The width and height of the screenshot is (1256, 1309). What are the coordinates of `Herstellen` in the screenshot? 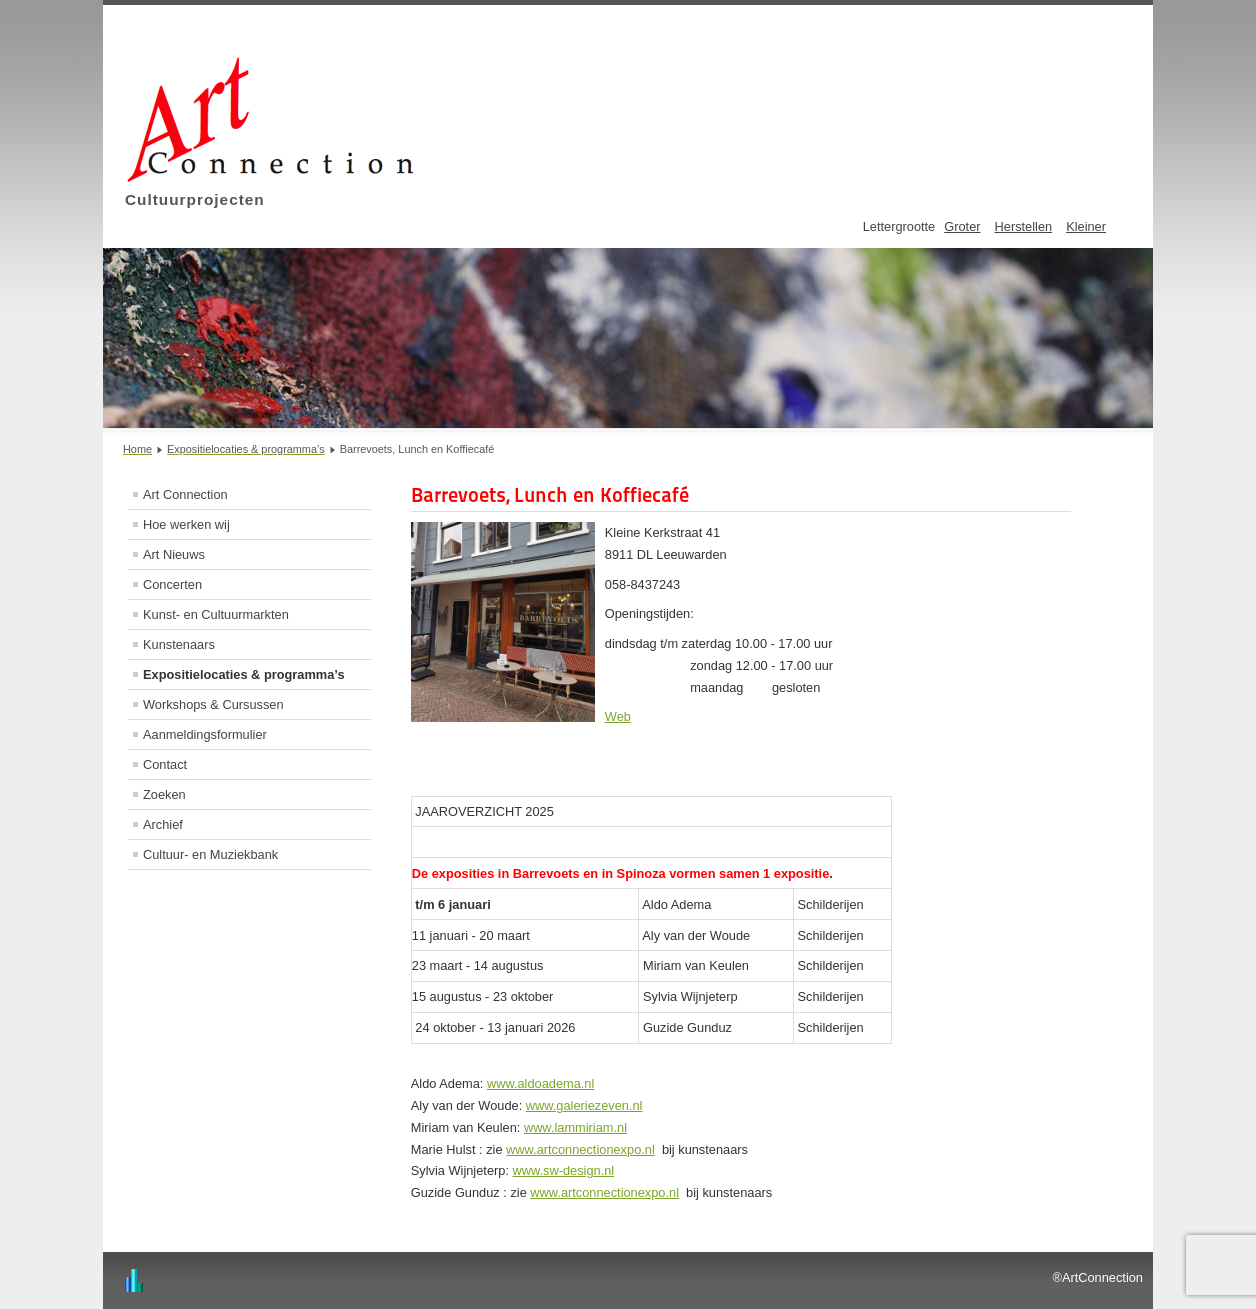 It's located at (1024, 226).